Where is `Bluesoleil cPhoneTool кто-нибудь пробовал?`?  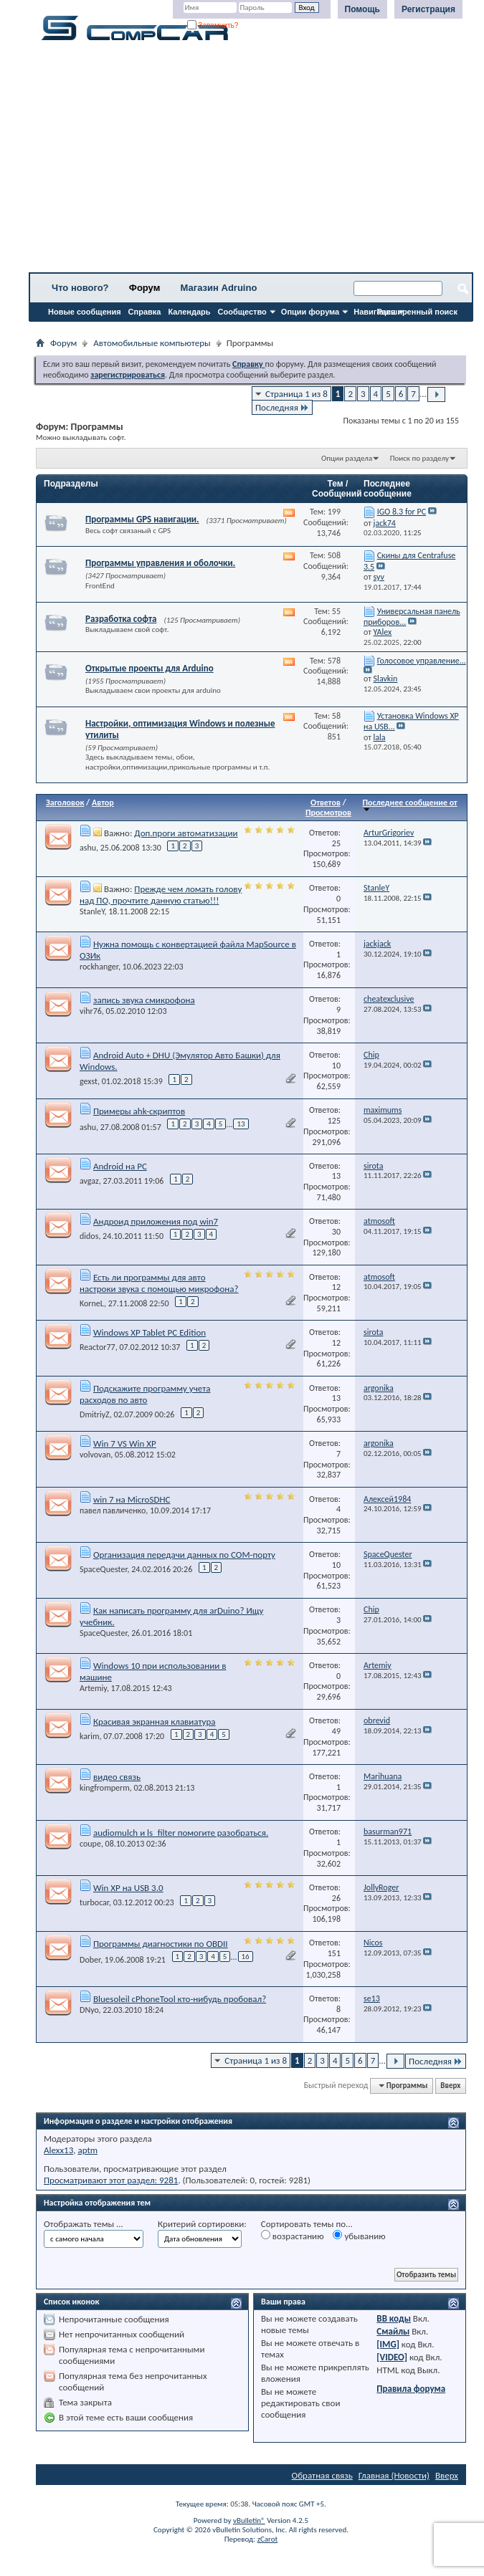
Bluesoleil cPhoneTool кто-нибудь пробовал? is located at coordinates (179, 1998).